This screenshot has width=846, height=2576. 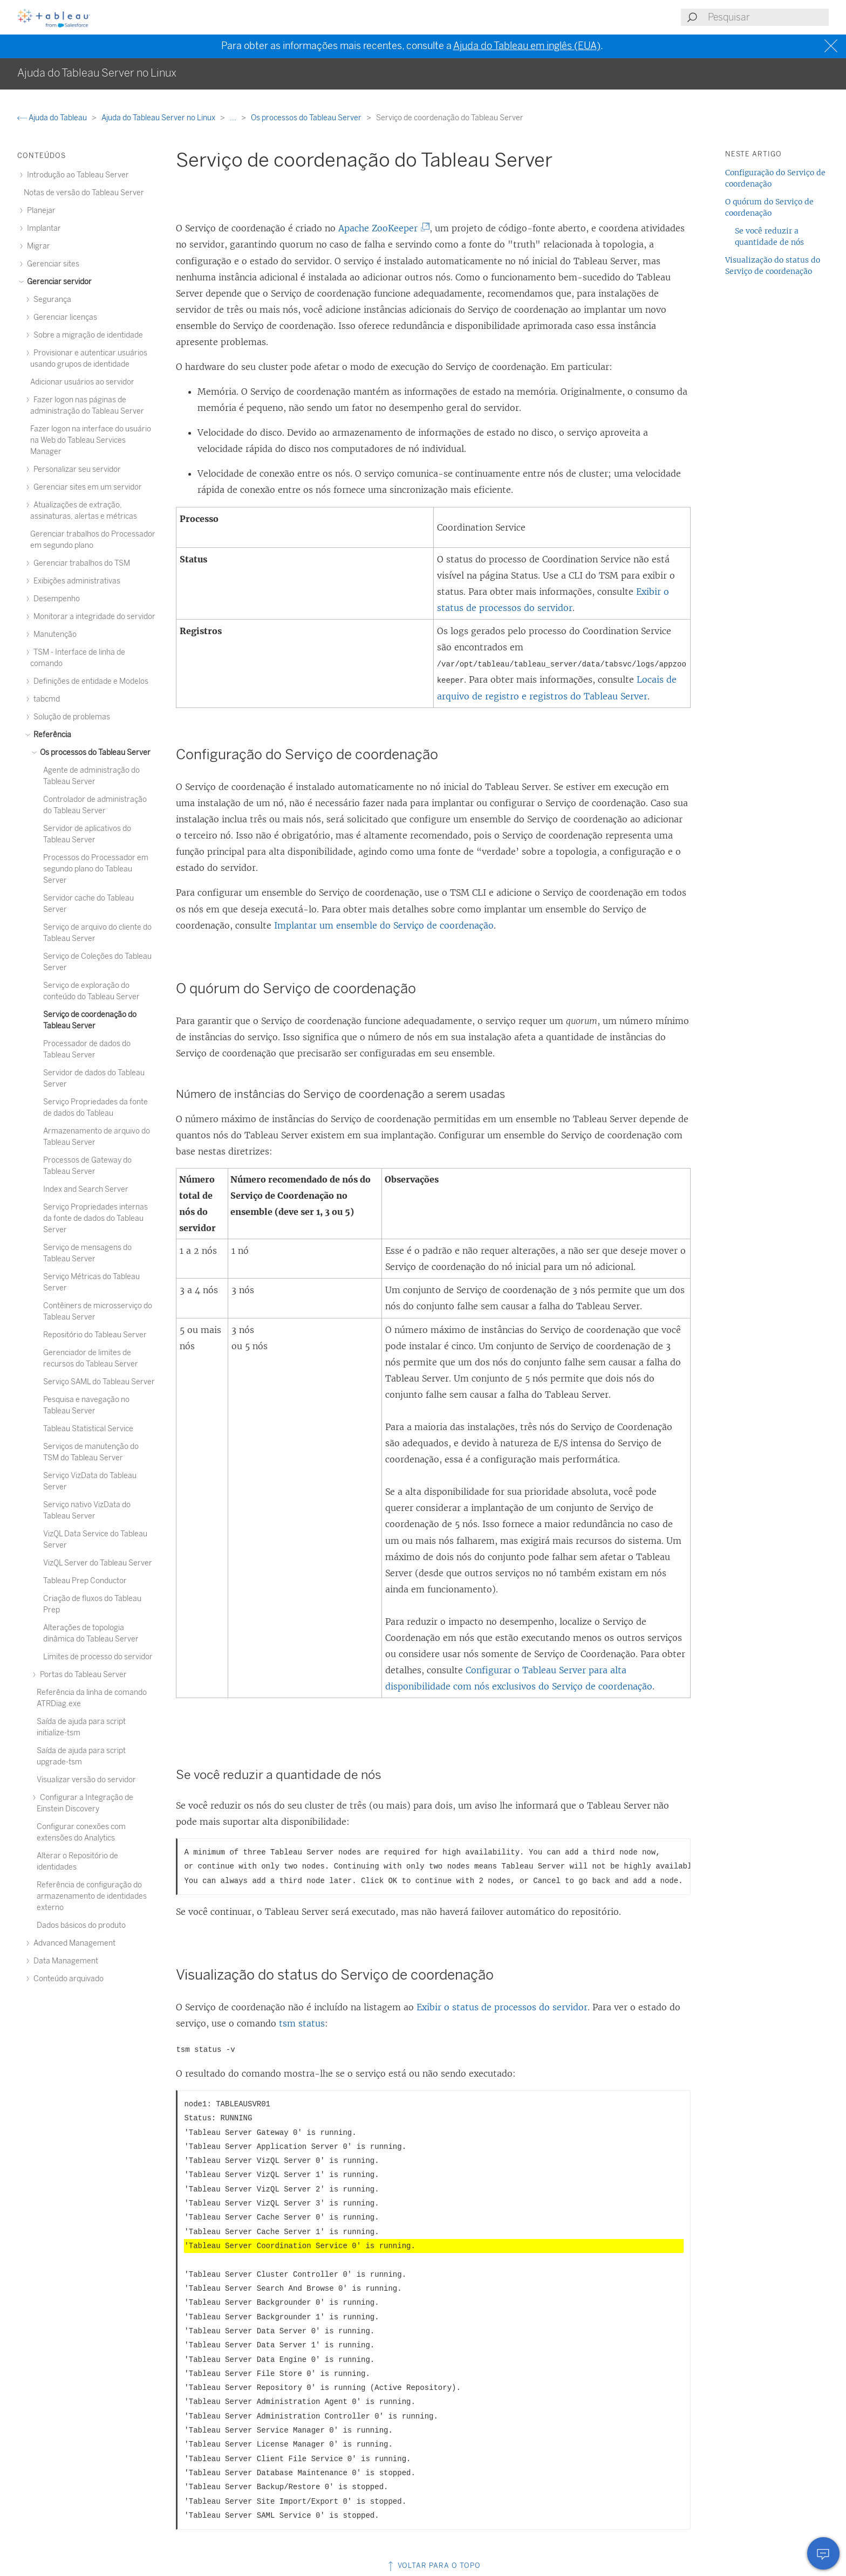 I want to click on Referência de configuração do armazenamento de identidades externo [treeitem], so click(x=92, y=1896).